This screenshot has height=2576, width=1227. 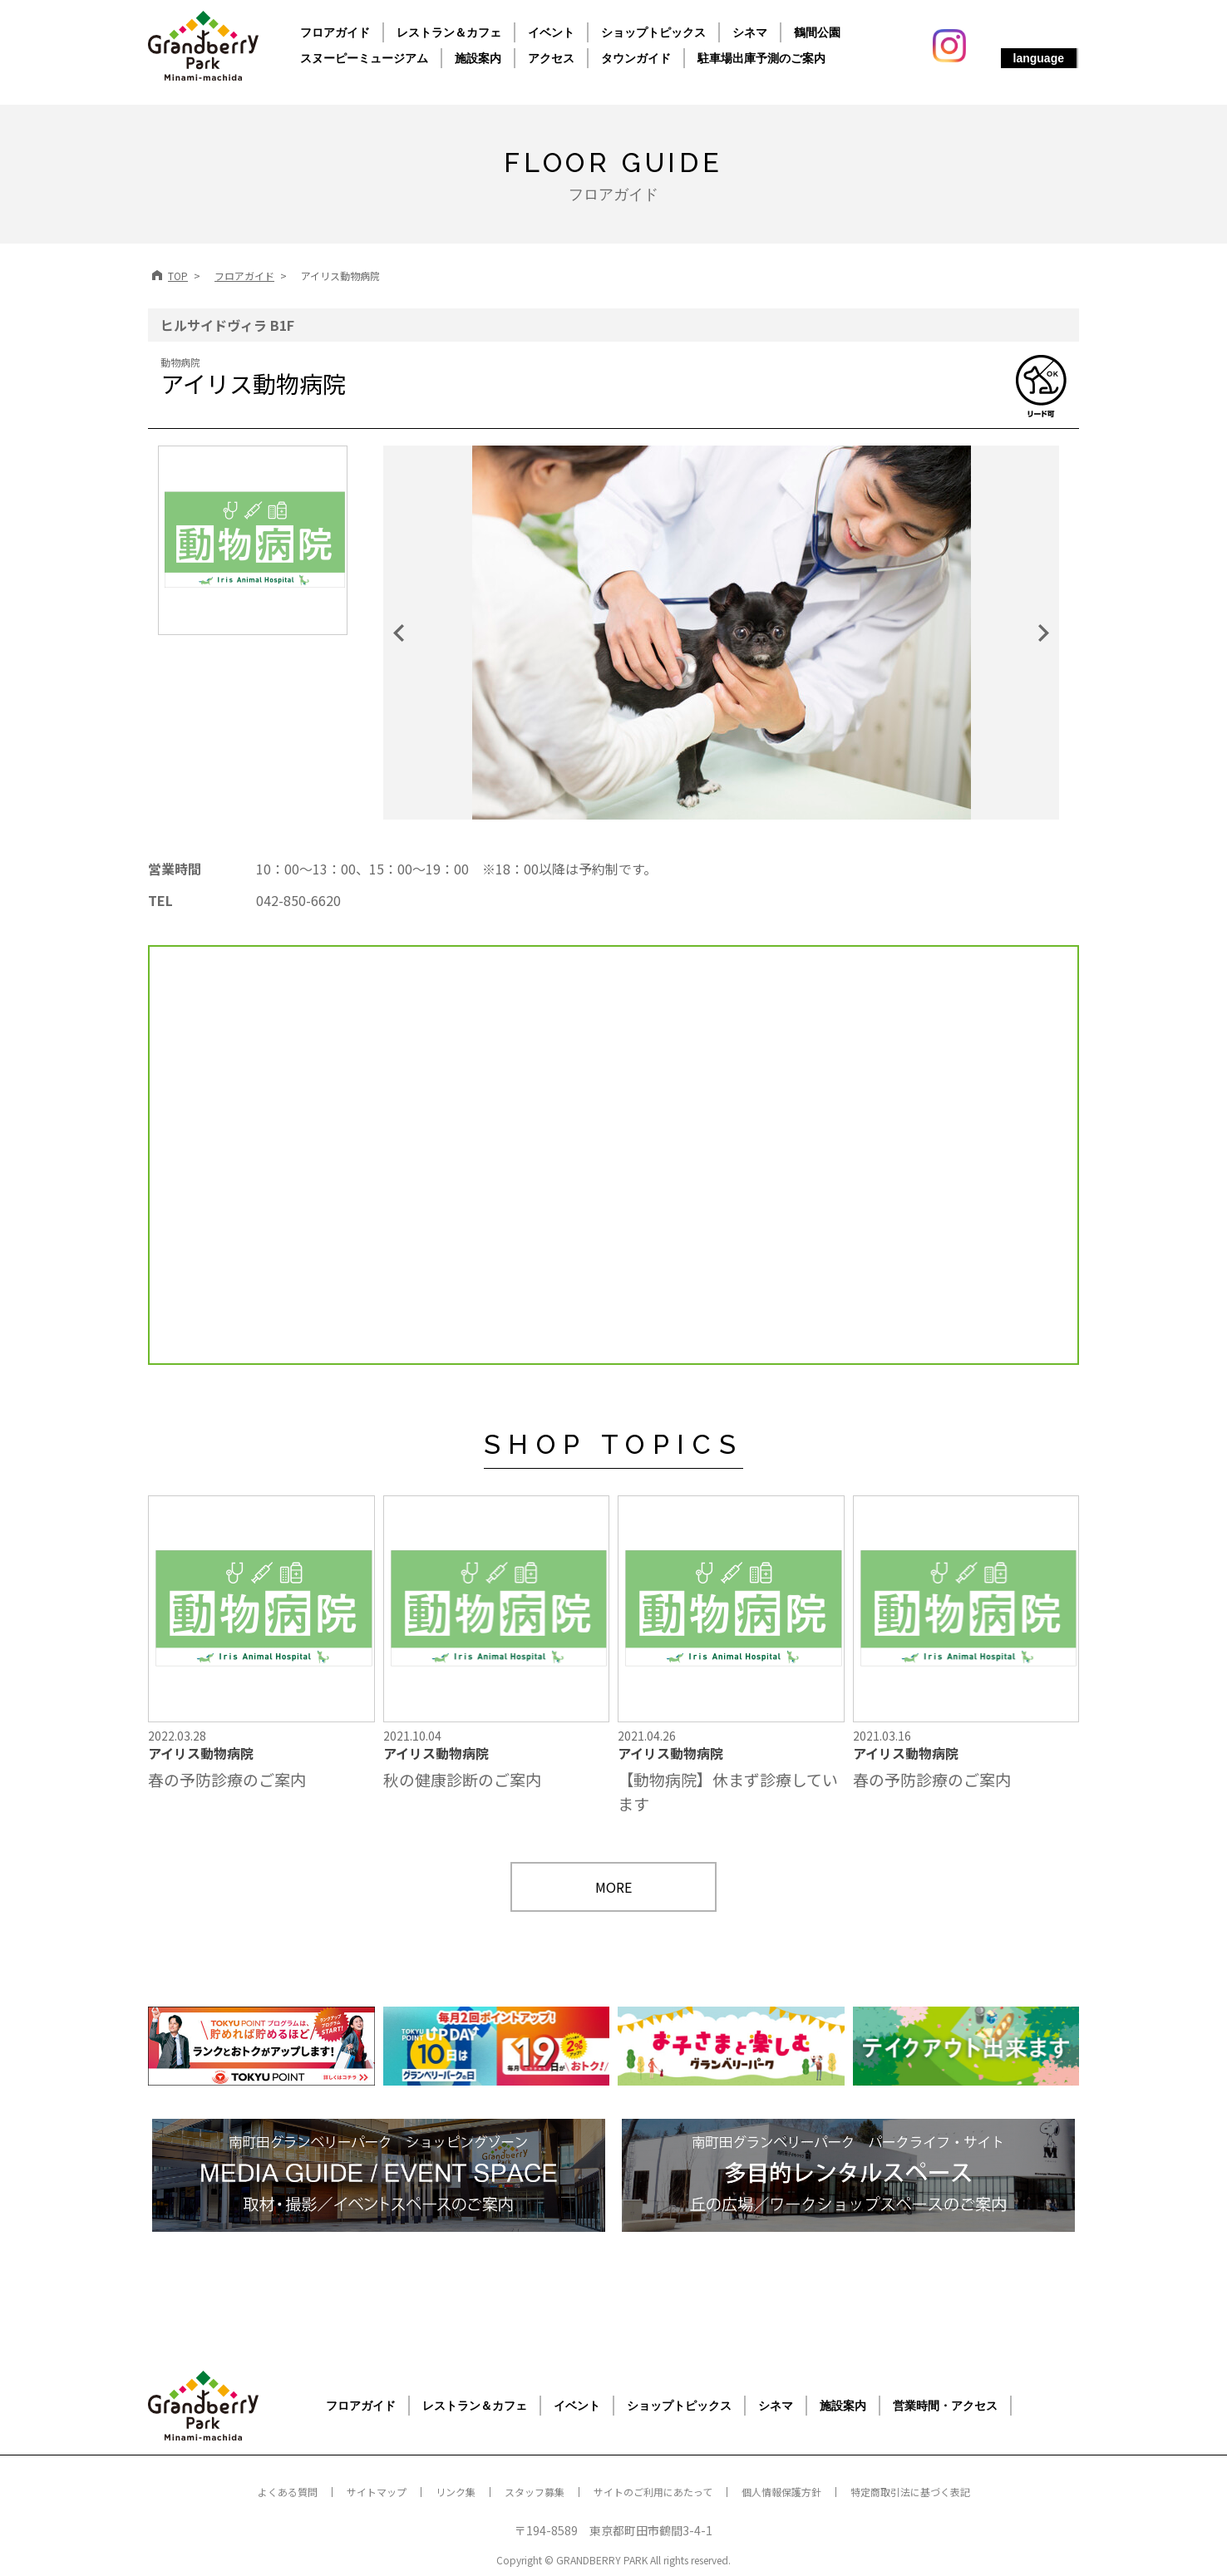 I want to click on MORE, so click(x=613, y=1887).